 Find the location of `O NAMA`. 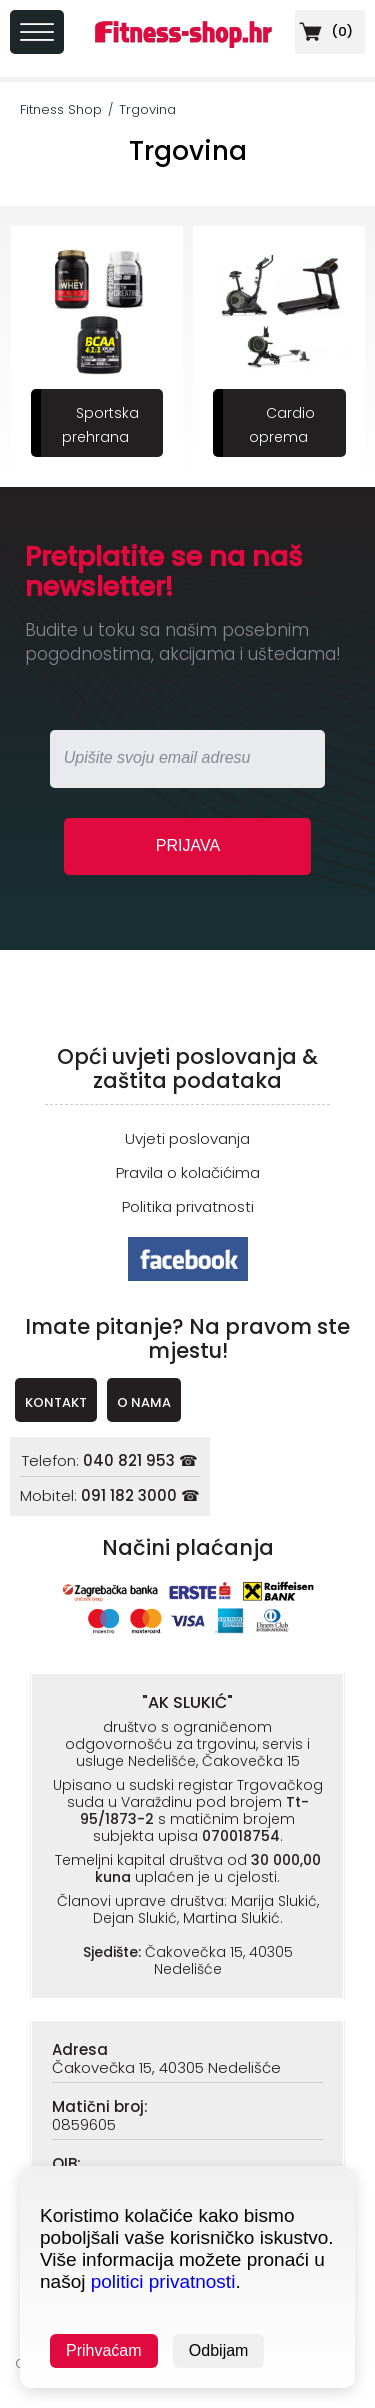

O NAMA is located at coordinates (144, 1402).